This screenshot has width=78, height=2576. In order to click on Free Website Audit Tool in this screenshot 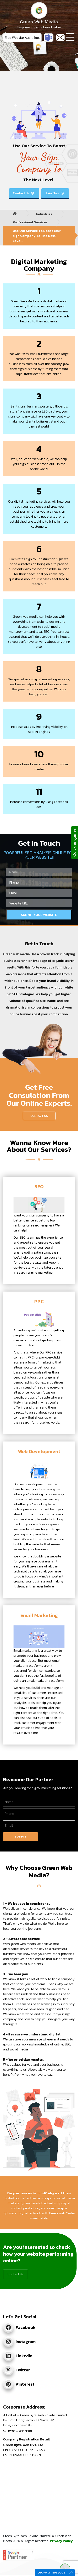, I will do `click(22, 37)`.